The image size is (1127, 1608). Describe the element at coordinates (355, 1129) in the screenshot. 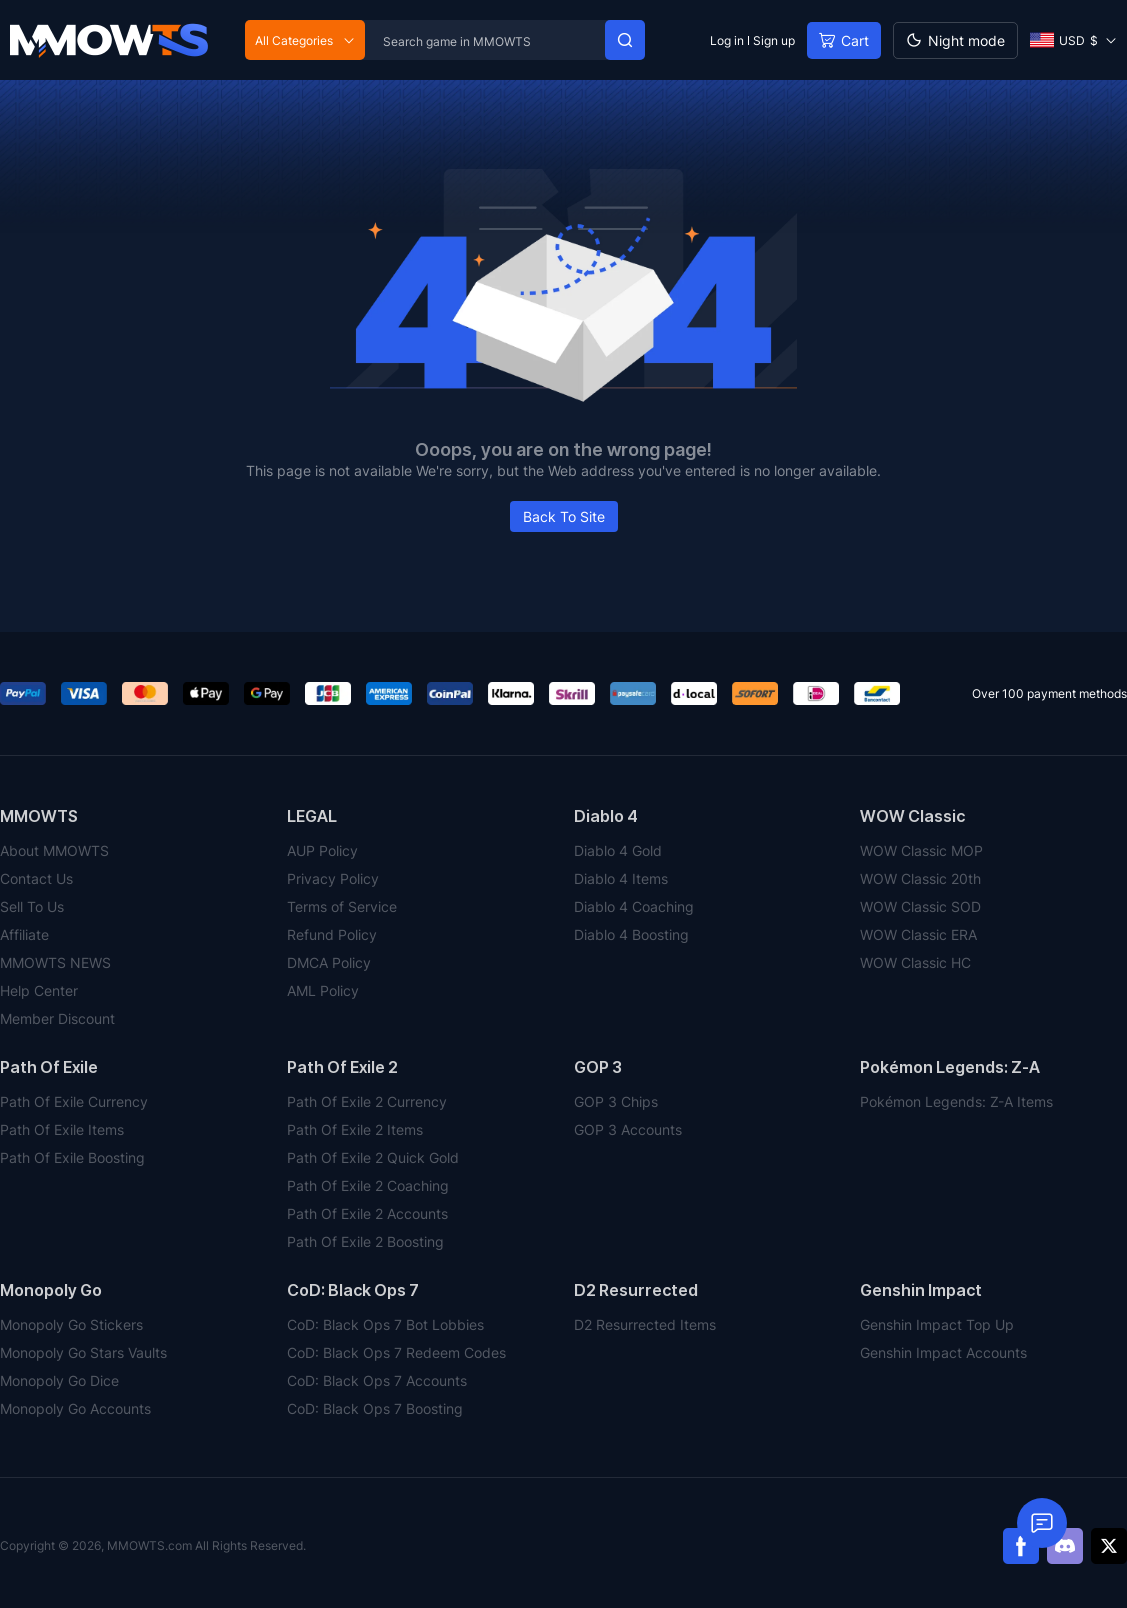

I see `Path Of Exile 2 Items` at that location.